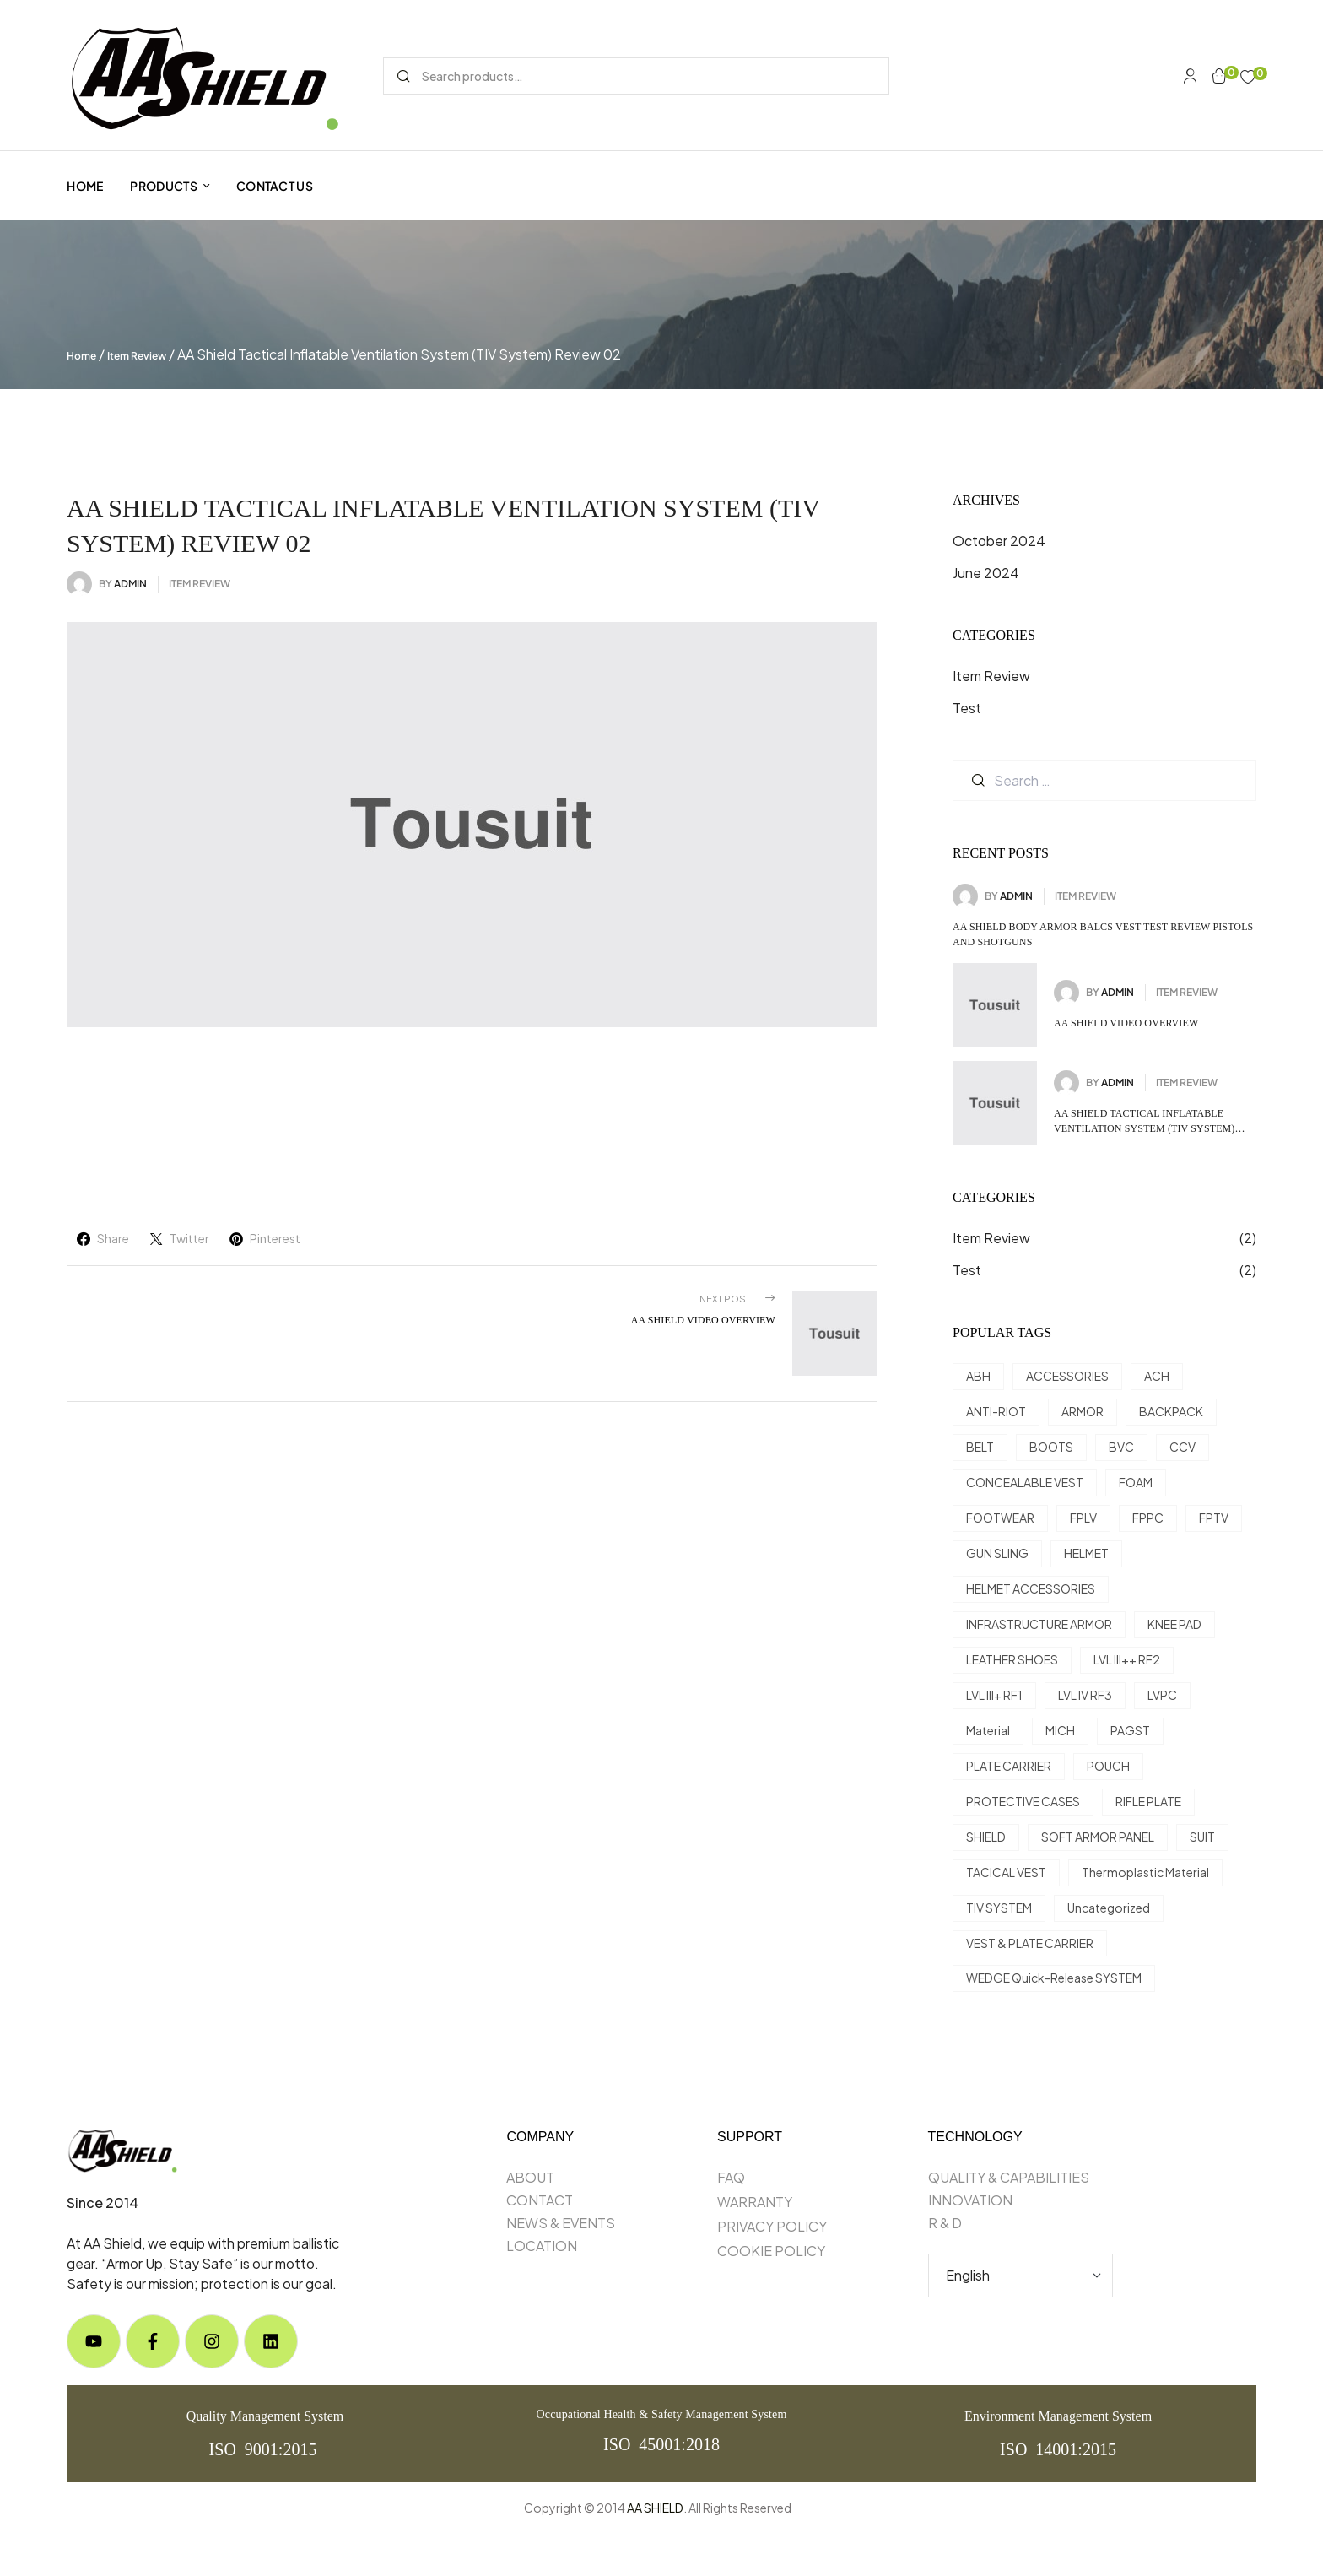 This screenshot has height=2576, width=1323. Describe the element at coordinates (1136, 1482) in the screenshot. I see `FOAM [FOAM (3 items)]` at that location.